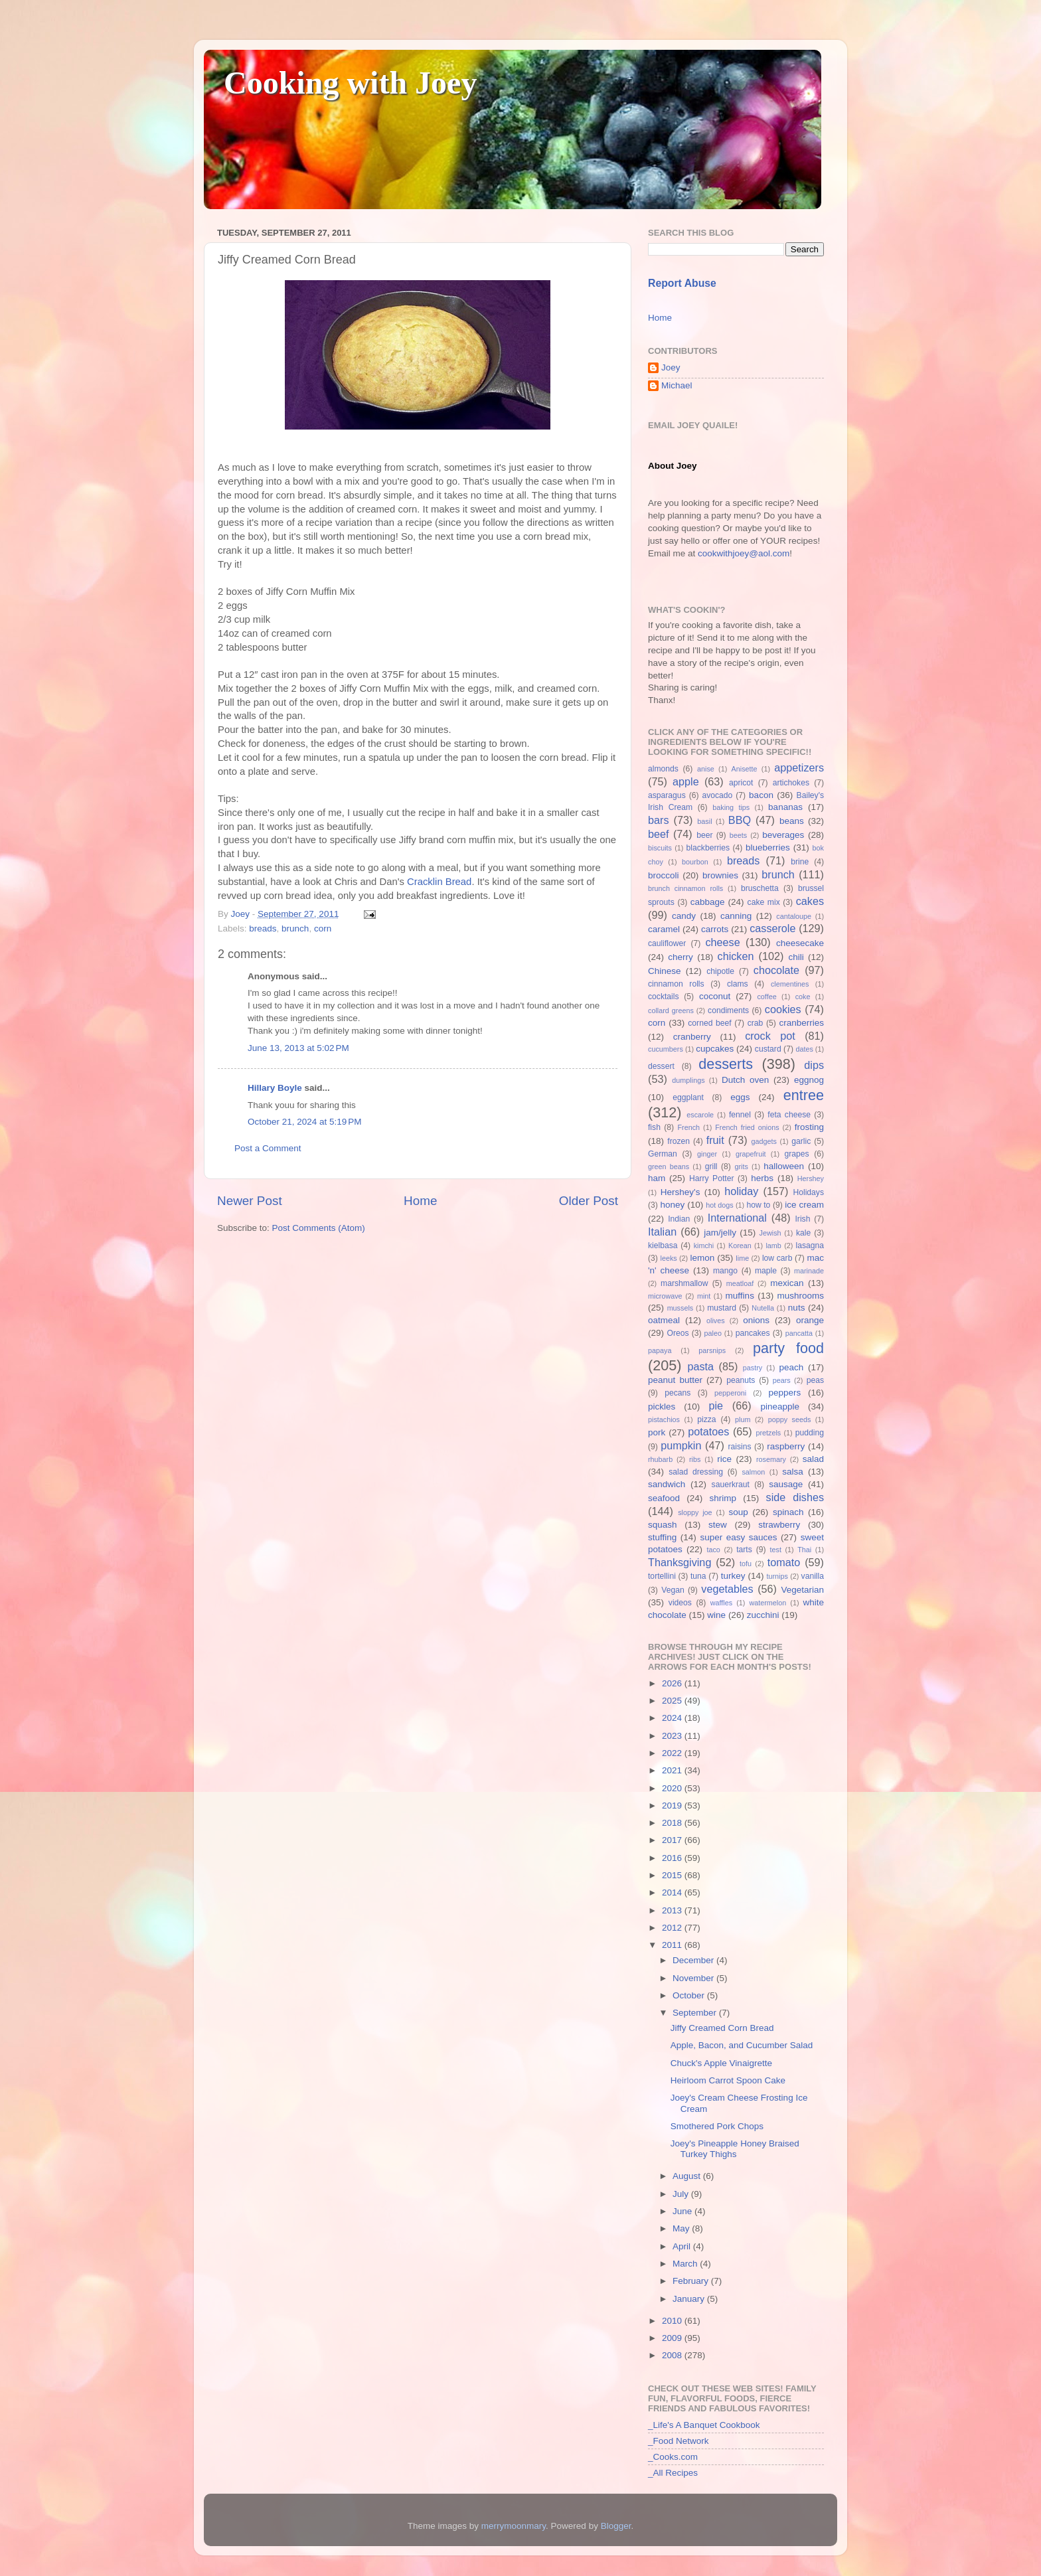 Image resolution: width=1041 pixels, height=2576 pixels. Describe the element at coordinates (659, 1350) in the screenshot. I see `papaya` at that location.